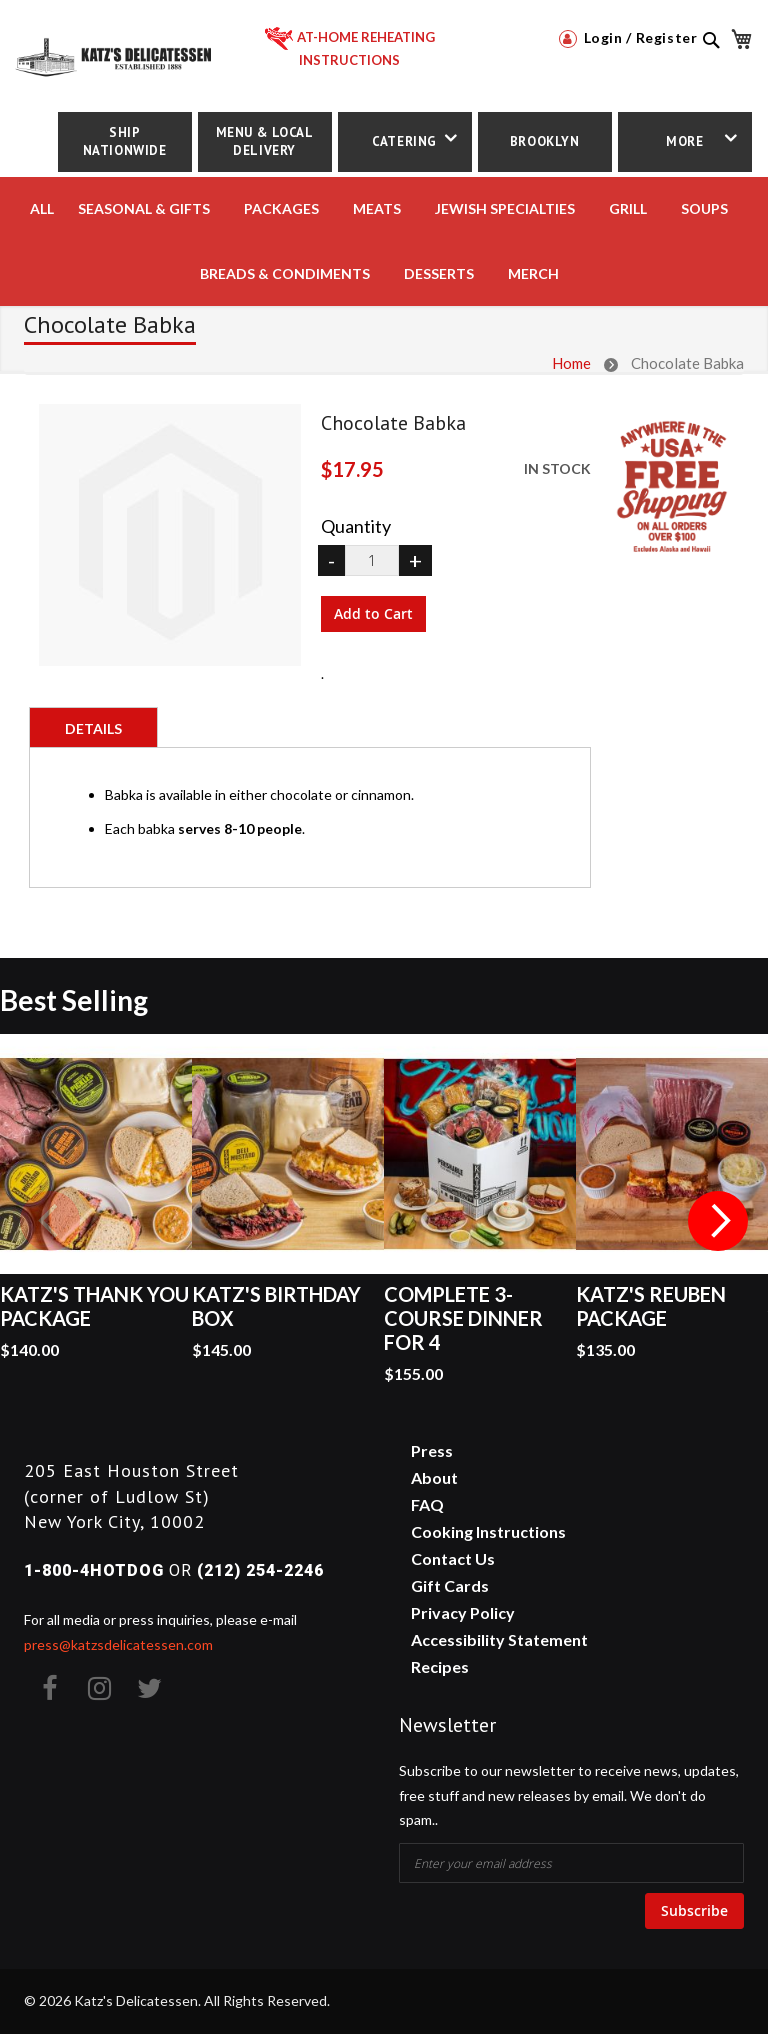 The width and height of the screenshot is (768, 2034). Describe the element at coordinates (377, 208) in the screenshot. I see `MEATS` at that location.